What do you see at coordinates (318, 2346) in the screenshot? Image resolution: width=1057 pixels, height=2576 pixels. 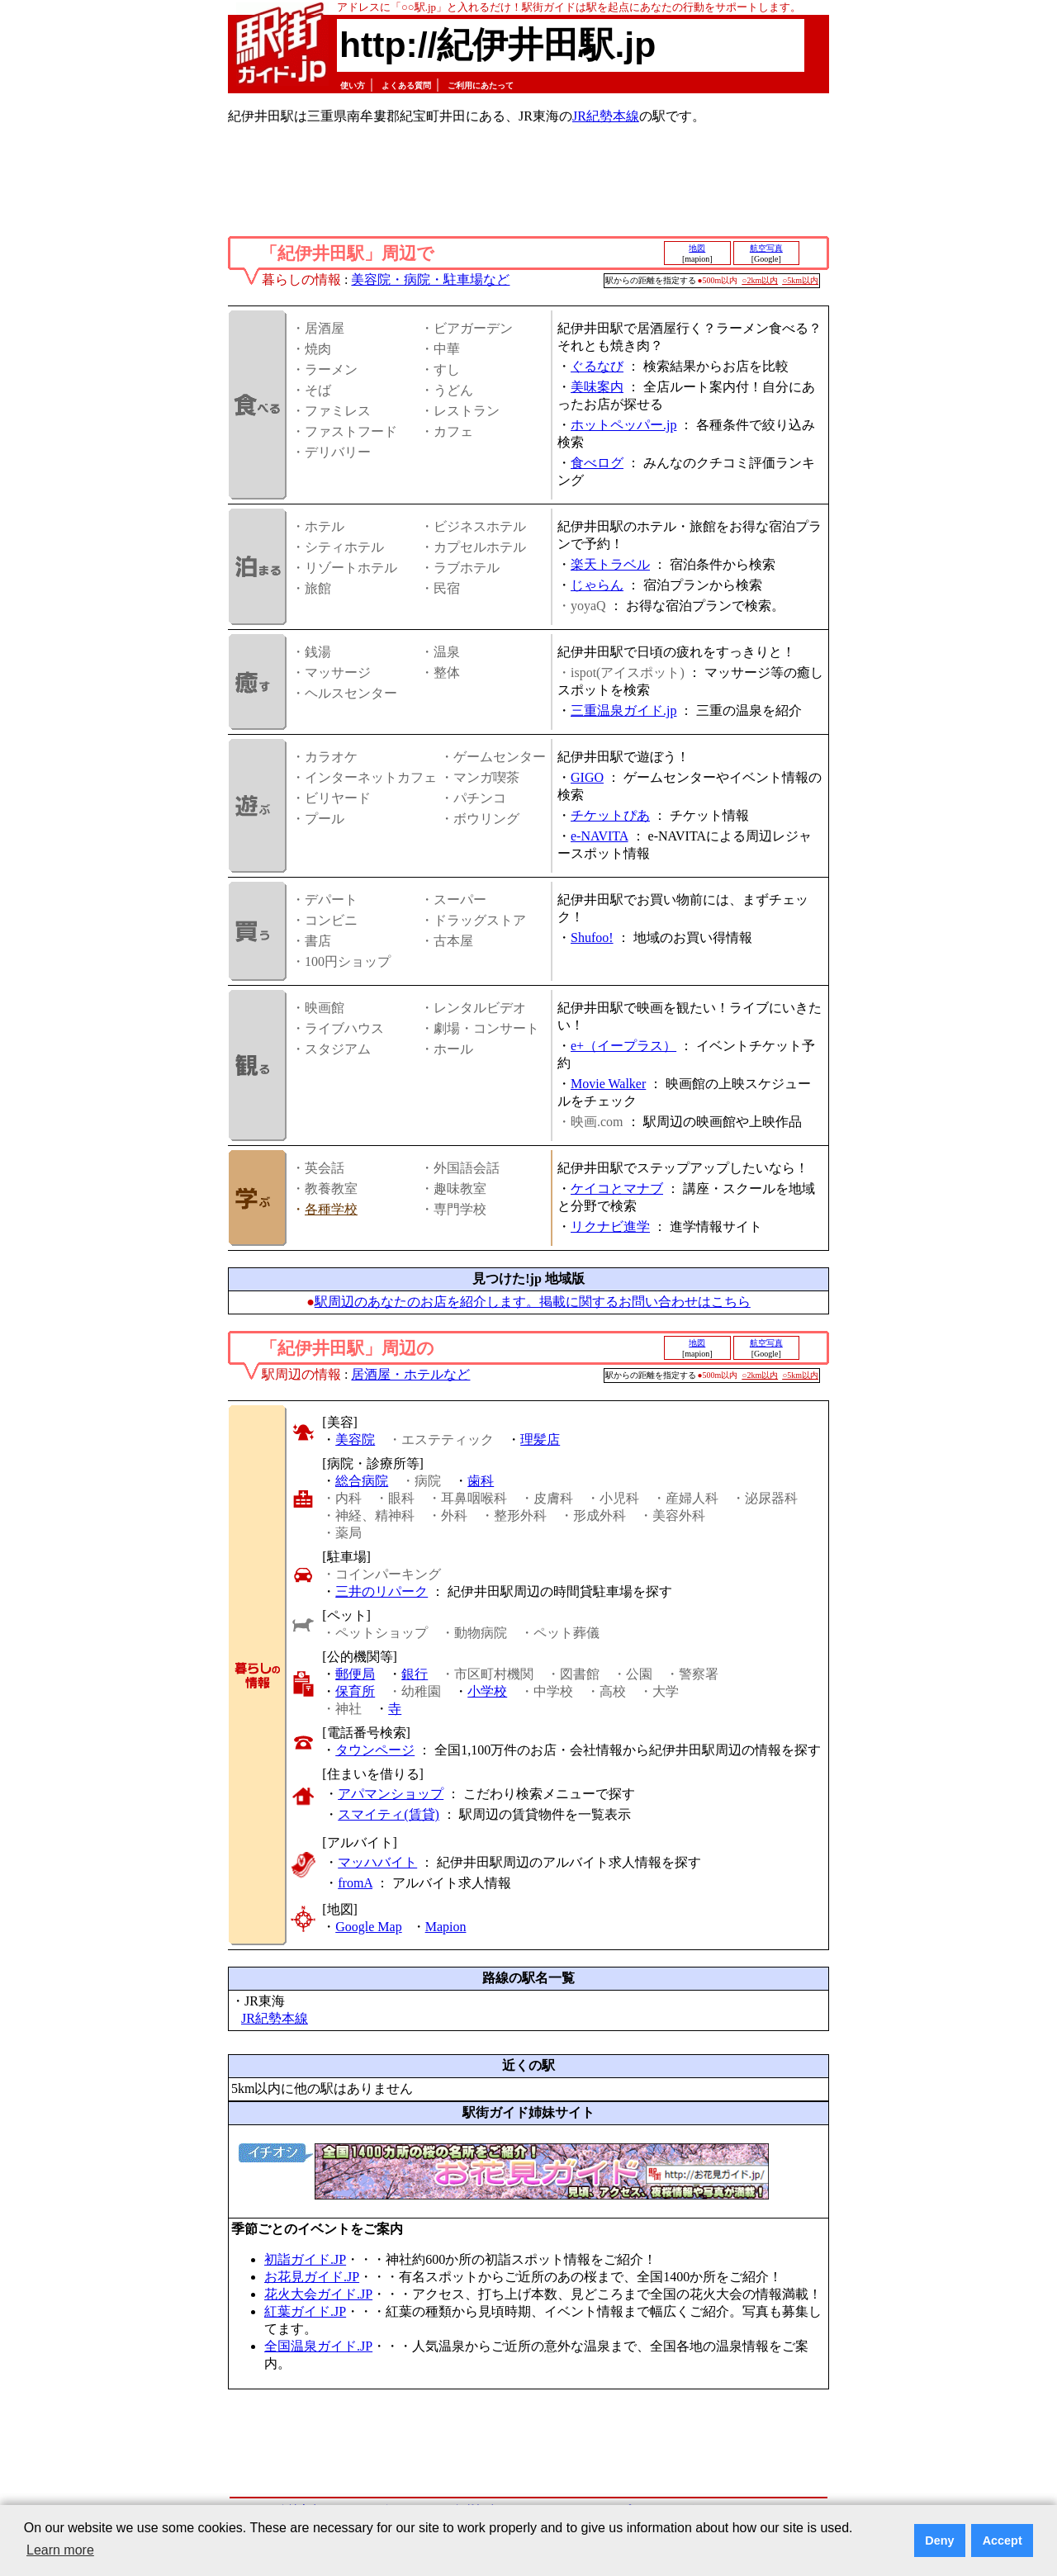 I see `全国温泉ガイド.JP` at bounding box center [318, 2346].